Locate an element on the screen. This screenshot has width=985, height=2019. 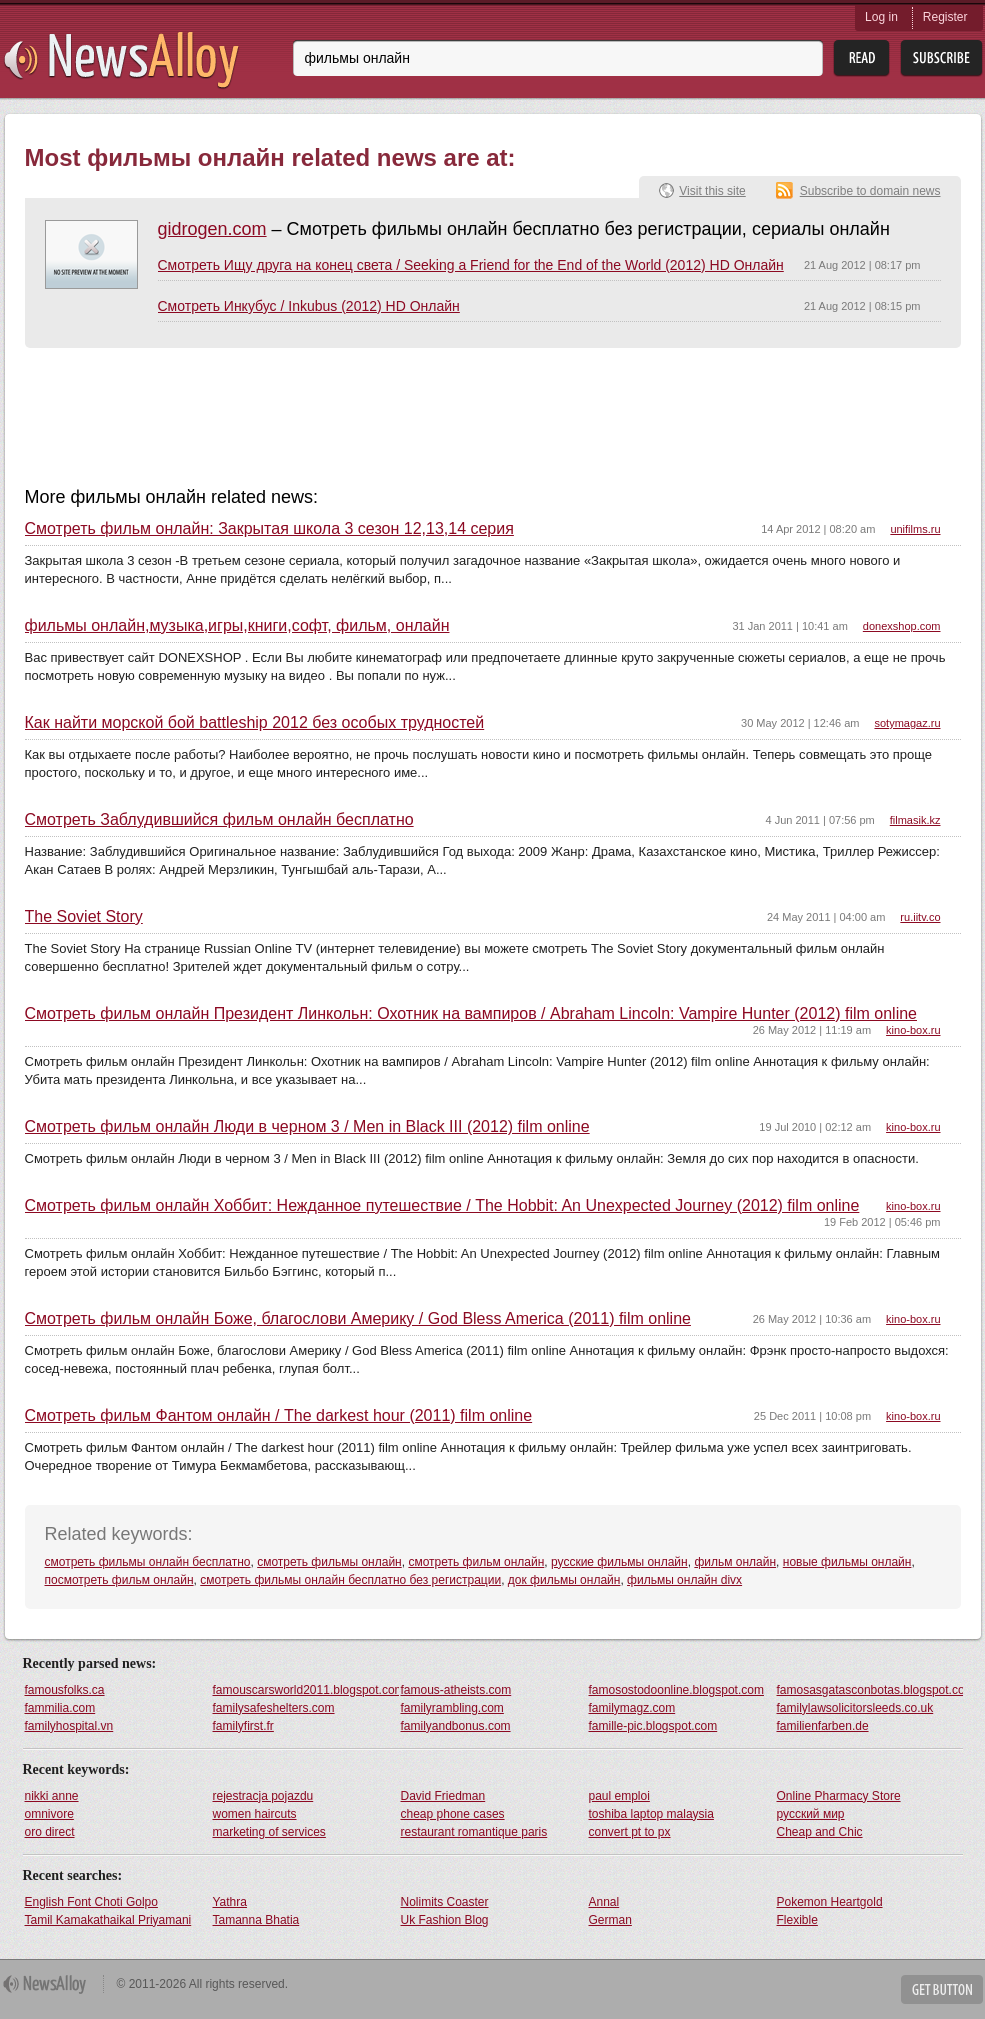
famille-pic.blogspot.com is located at coordinates (653, 1726).